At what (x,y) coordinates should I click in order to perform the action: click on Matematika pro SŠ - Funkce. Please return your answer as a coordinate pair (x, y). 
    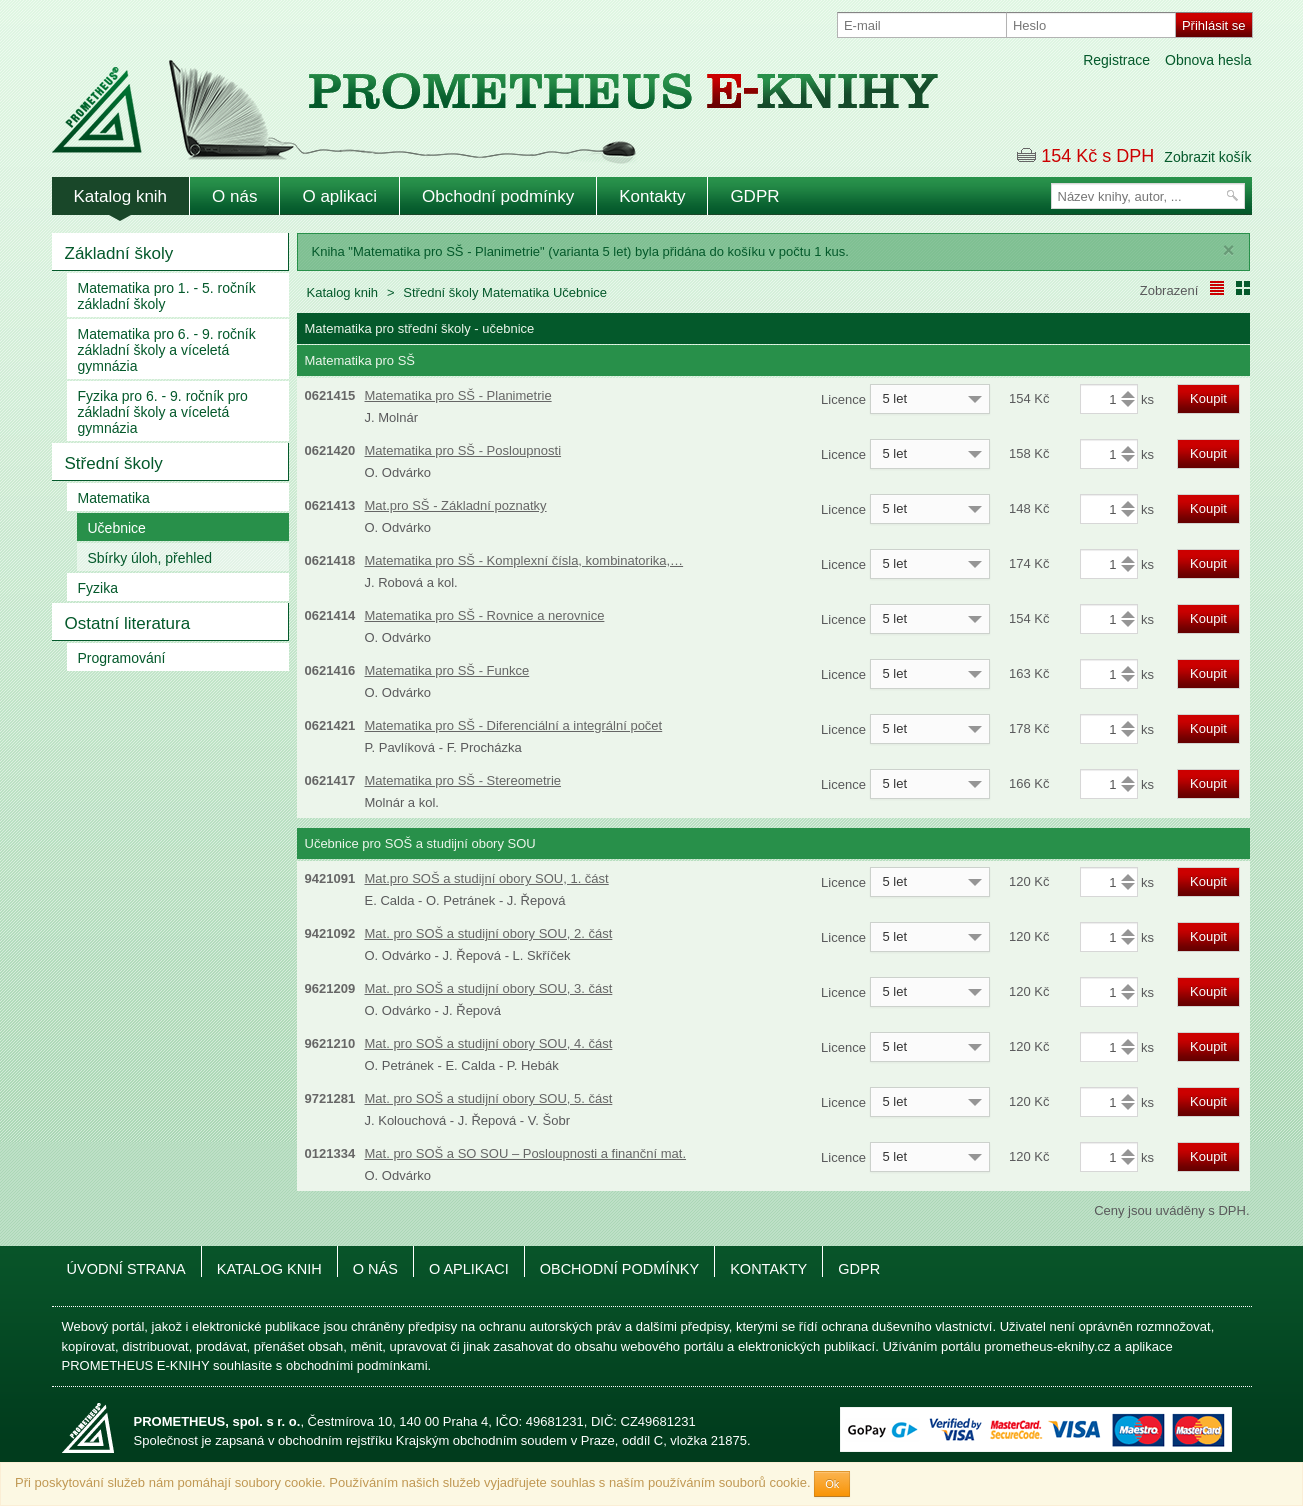
    Looking at the image, I should click on (447, 670).